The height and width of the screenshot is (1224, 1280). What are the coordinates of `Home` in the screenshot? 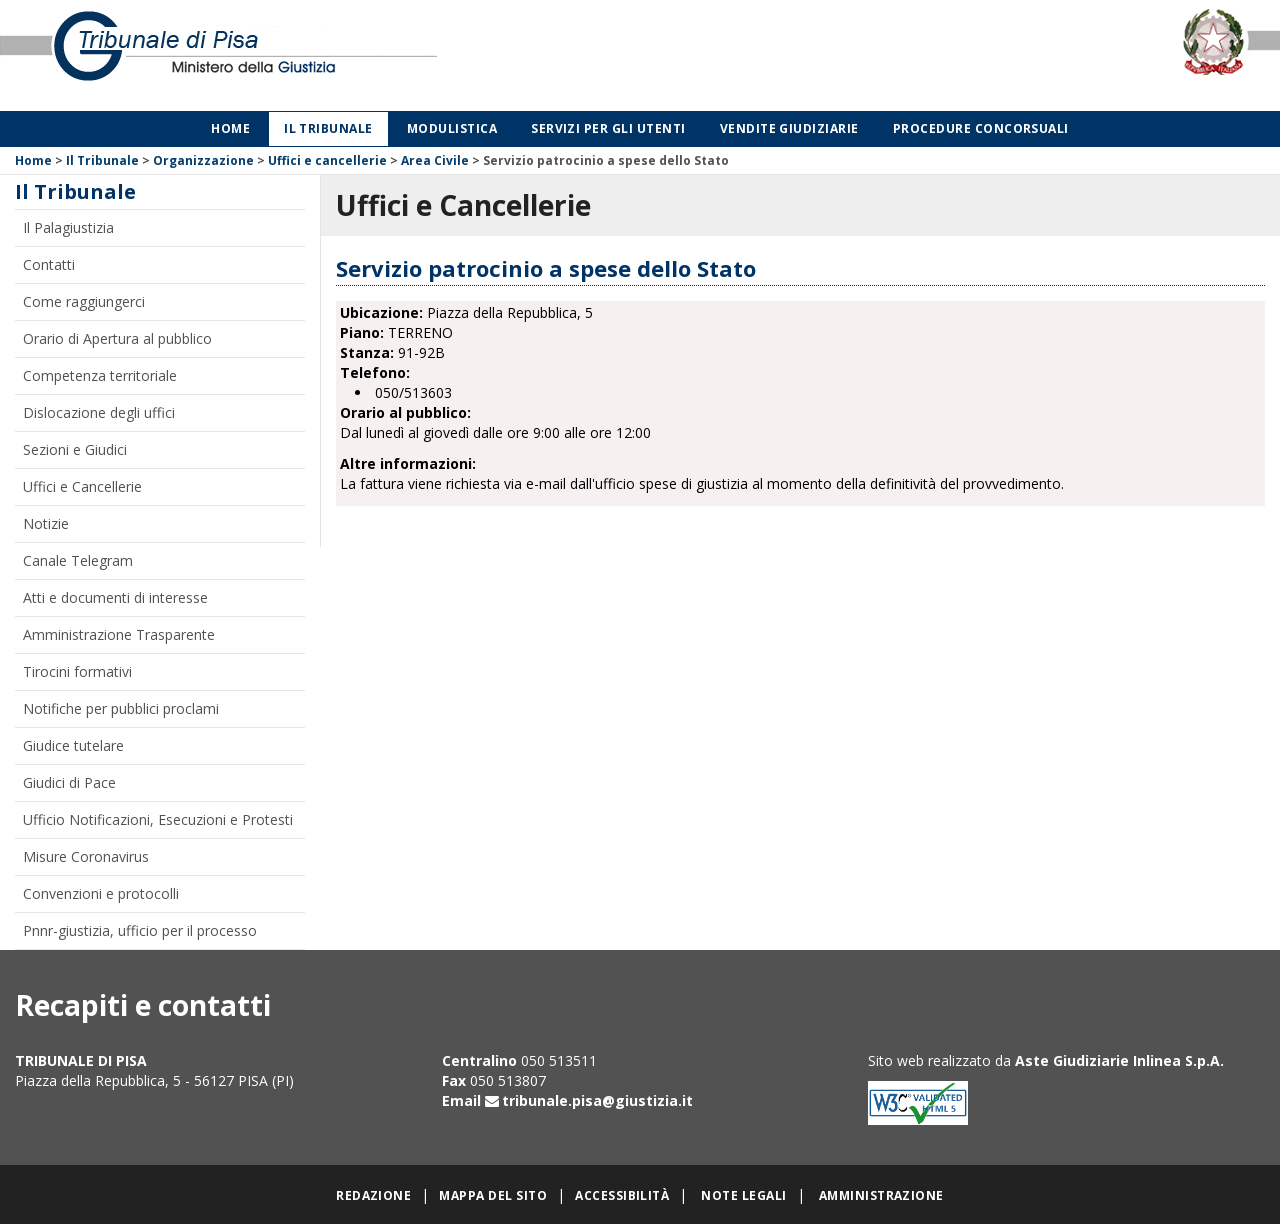 It's located at (230, 128).